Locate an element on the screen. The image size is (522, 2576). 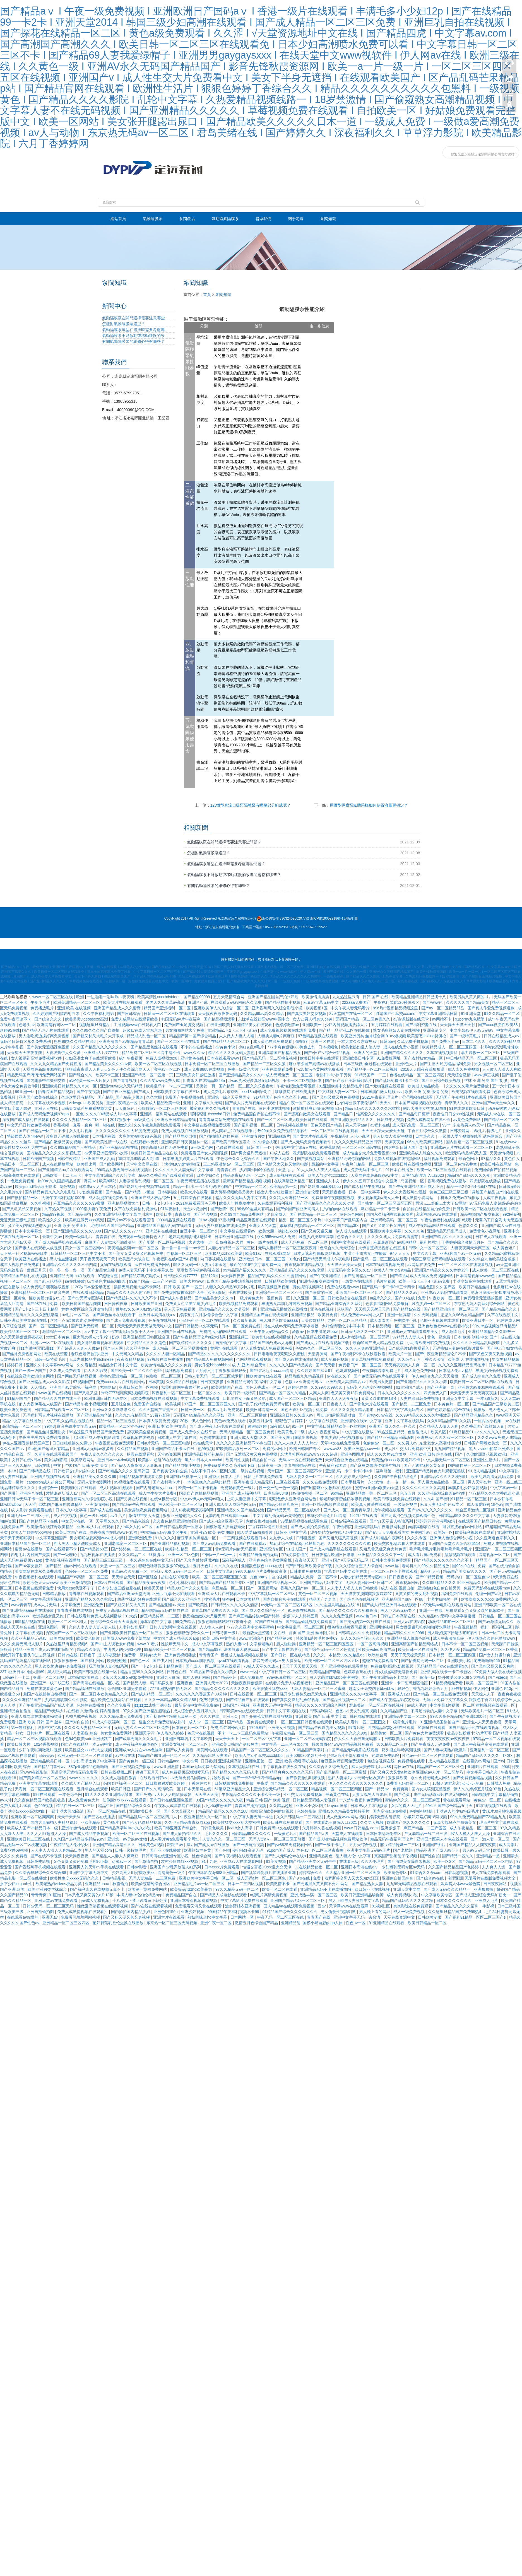
中文字幕亚洲国产 is located at coordinates (51, 1538).